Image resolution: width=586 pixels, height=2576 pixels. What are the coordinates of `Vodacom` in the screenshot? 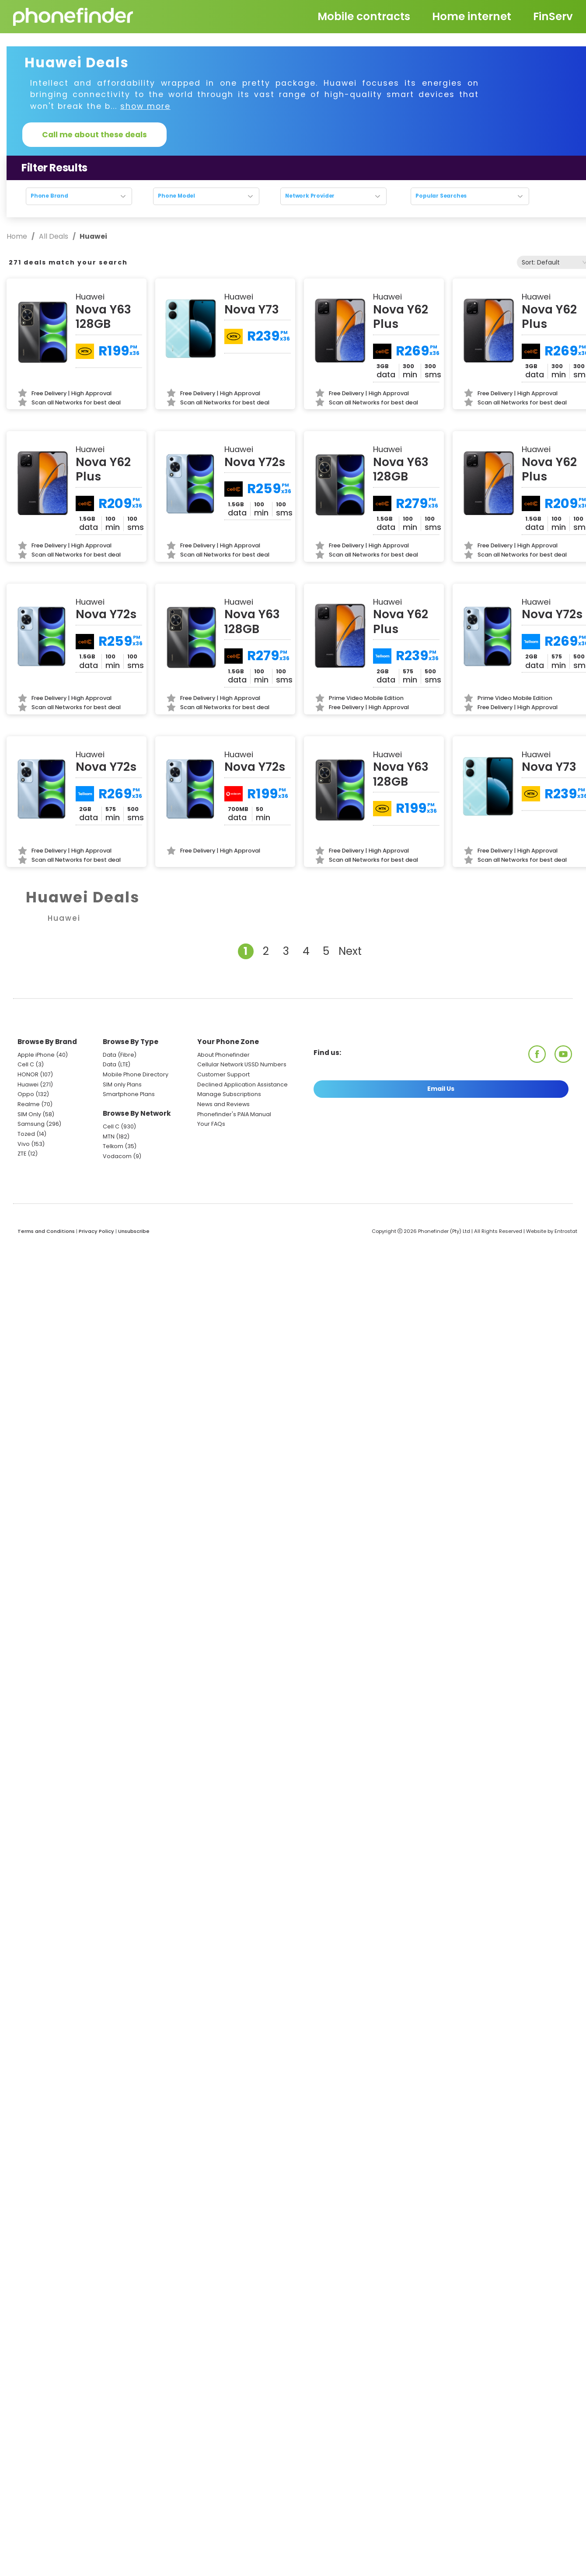 It's located at (117, 1156).